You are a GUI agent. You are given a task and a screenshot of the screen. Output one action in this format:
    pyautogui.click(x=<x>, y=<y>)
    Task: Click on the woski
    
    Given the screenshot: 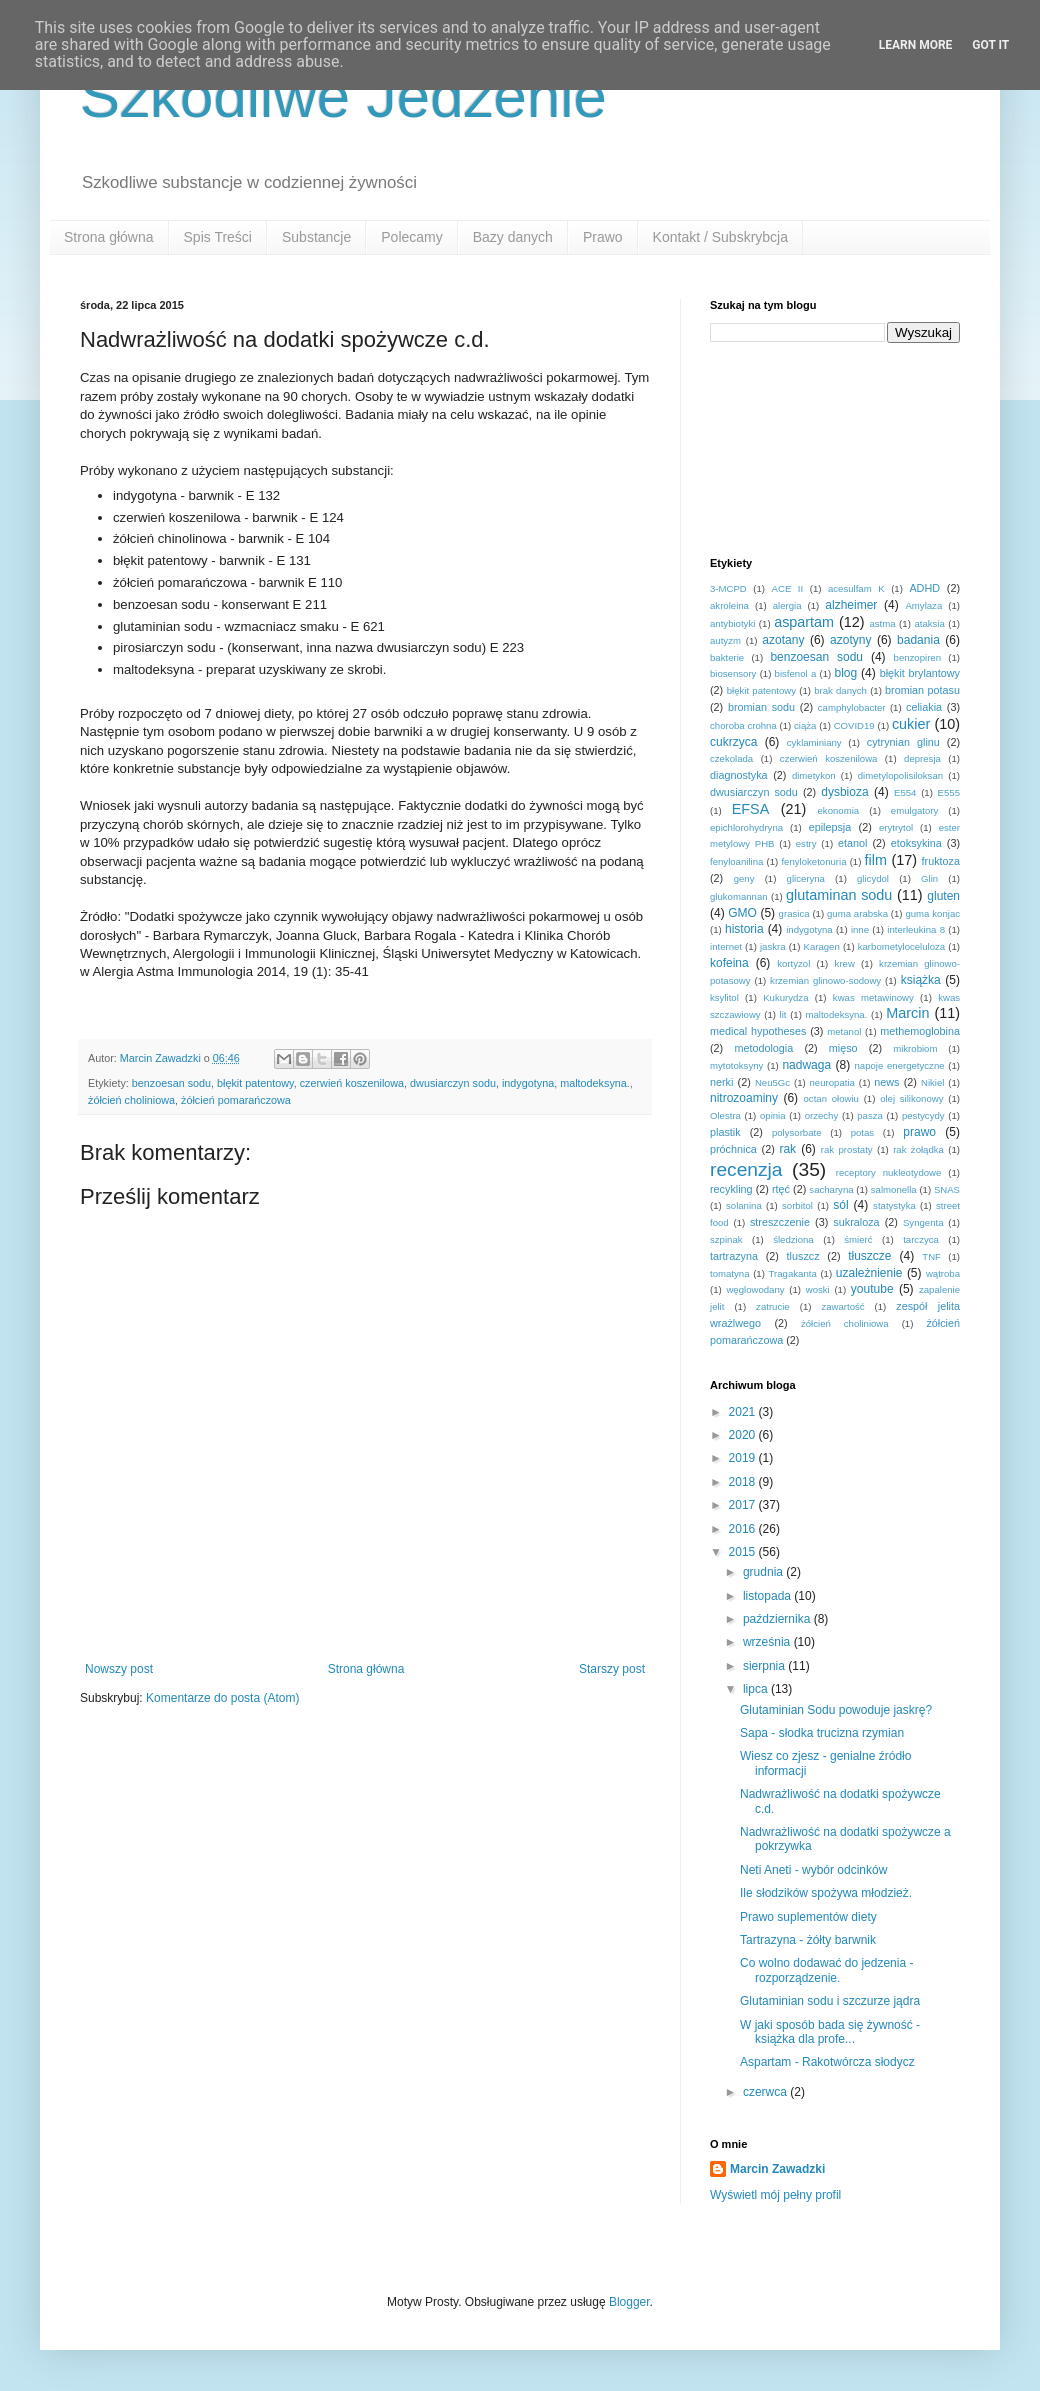 What is the action you would take?
    pyautogui.click(x=818, y=1289)
    